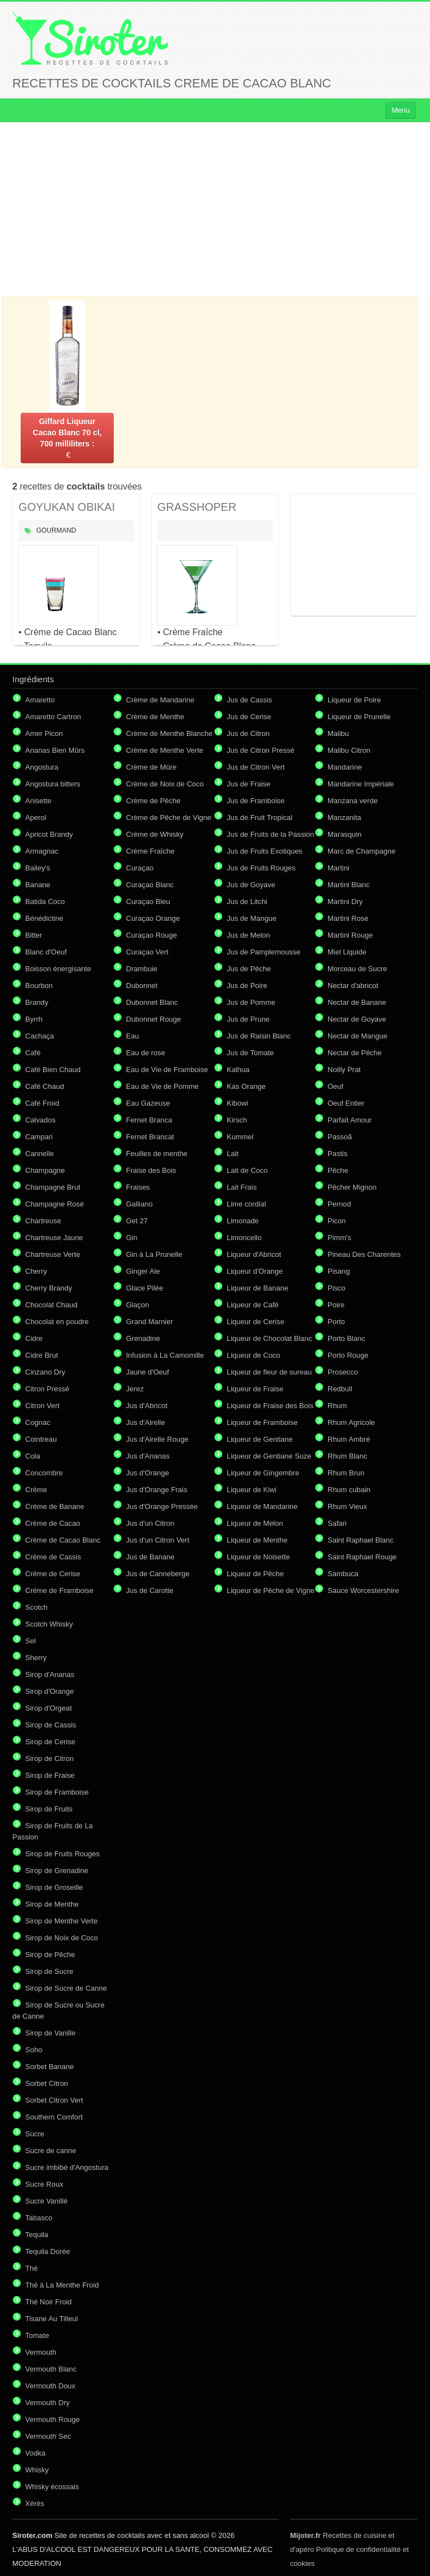  I want to click on Sirop de Noix de Coco, so click(61, 1938).